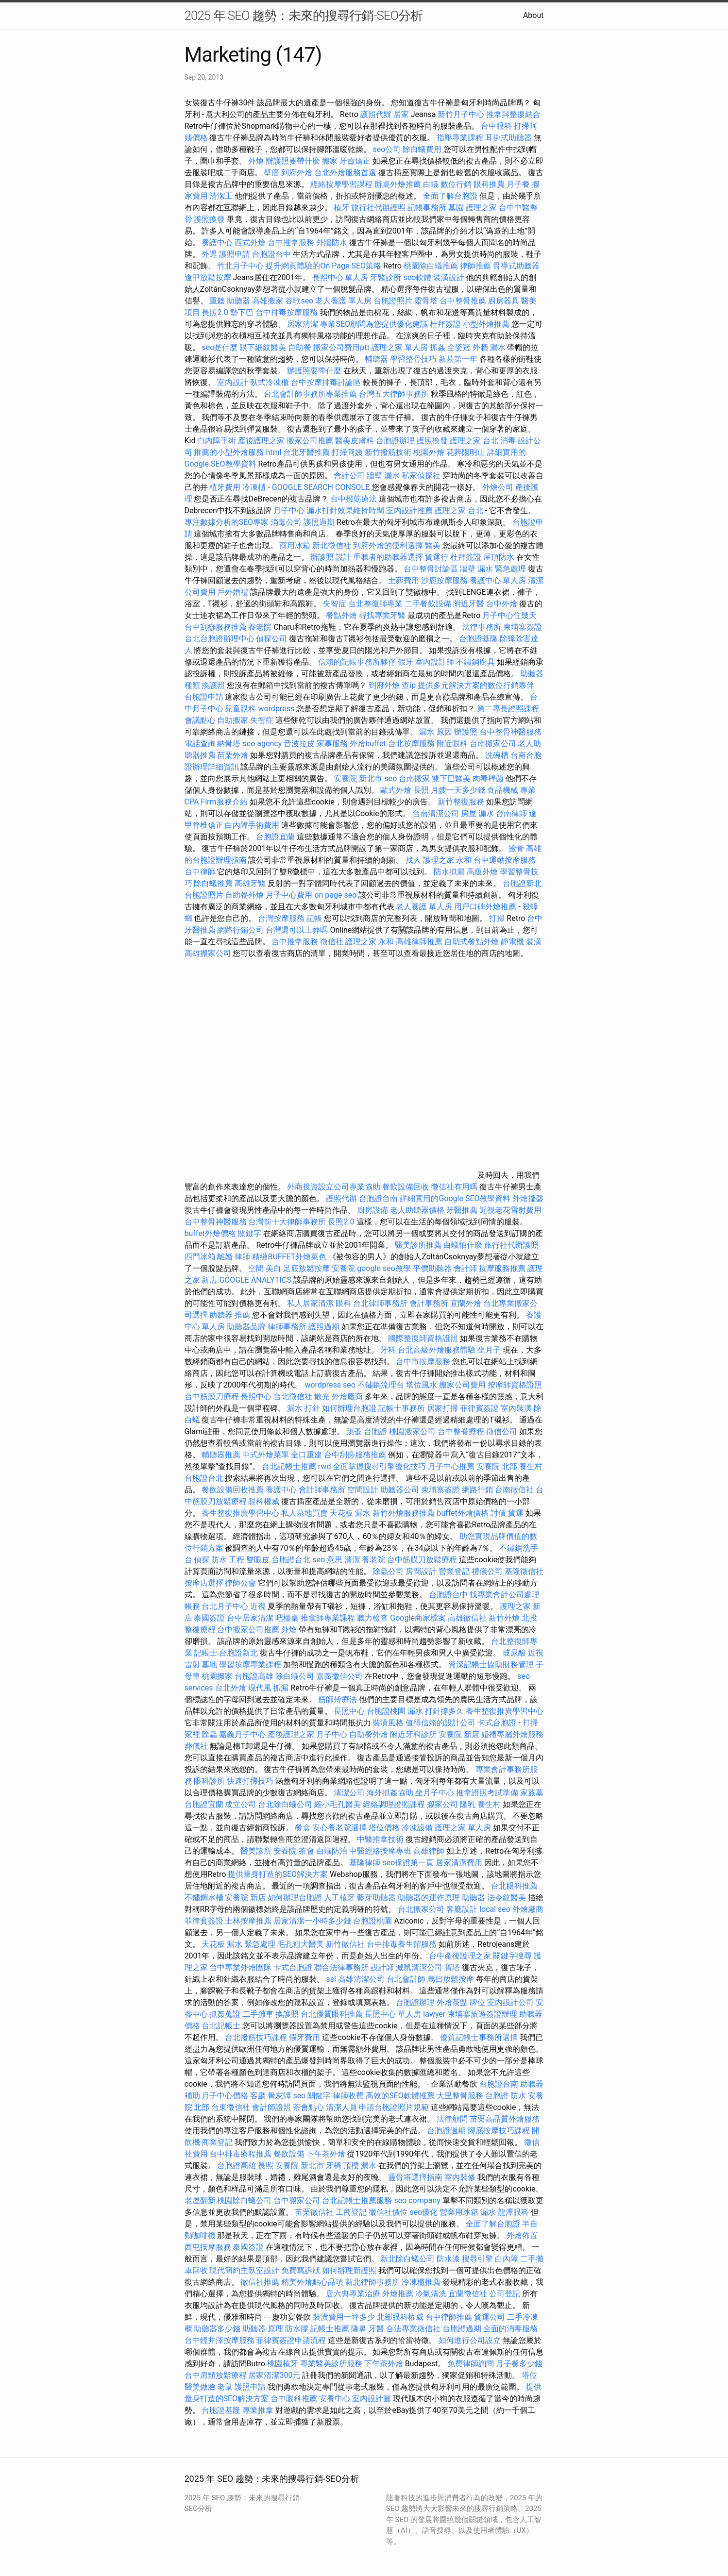 This screenshot has width=728, height=2576. What do you see at coordinates (240, 1513) in the screenshot?
I see `養生整復推廣學習中心` at bounding box center [240, 1513].